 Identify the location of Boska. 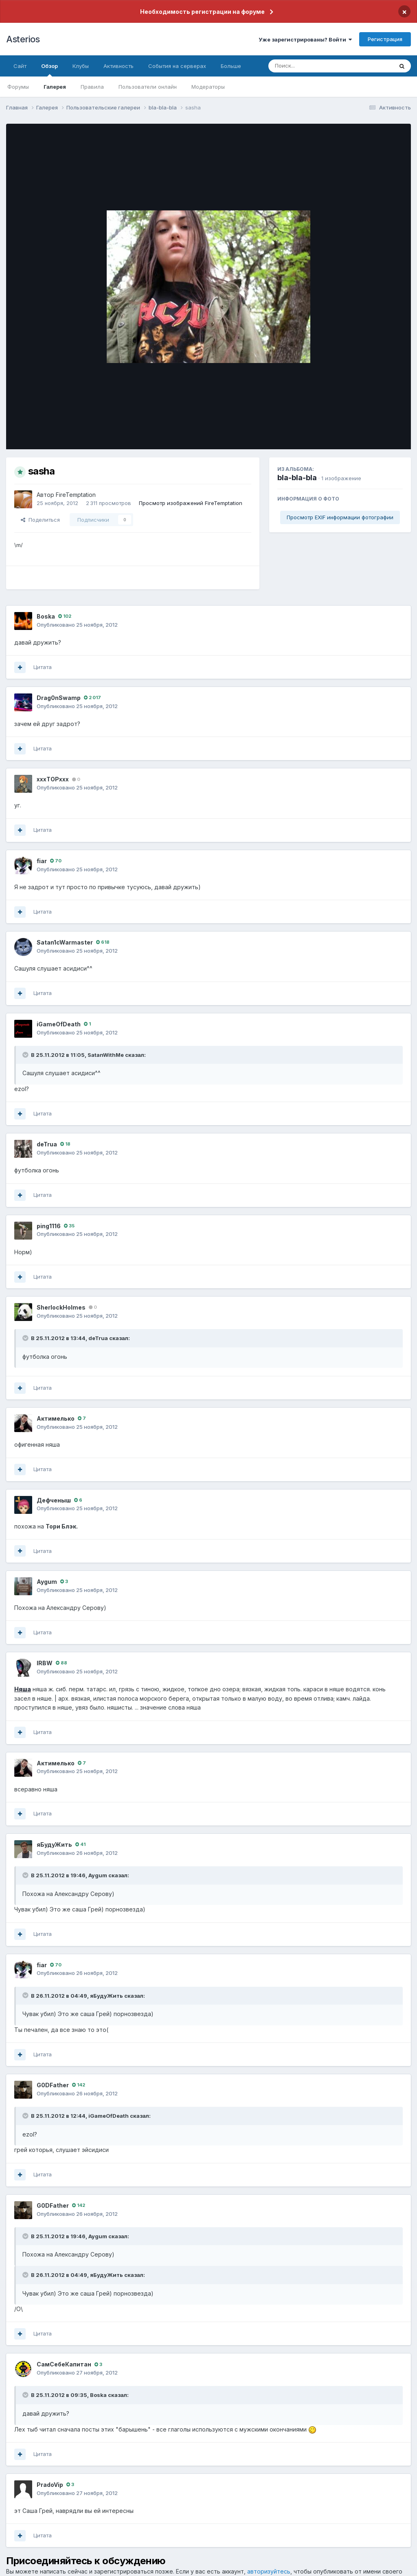
(46, 616).